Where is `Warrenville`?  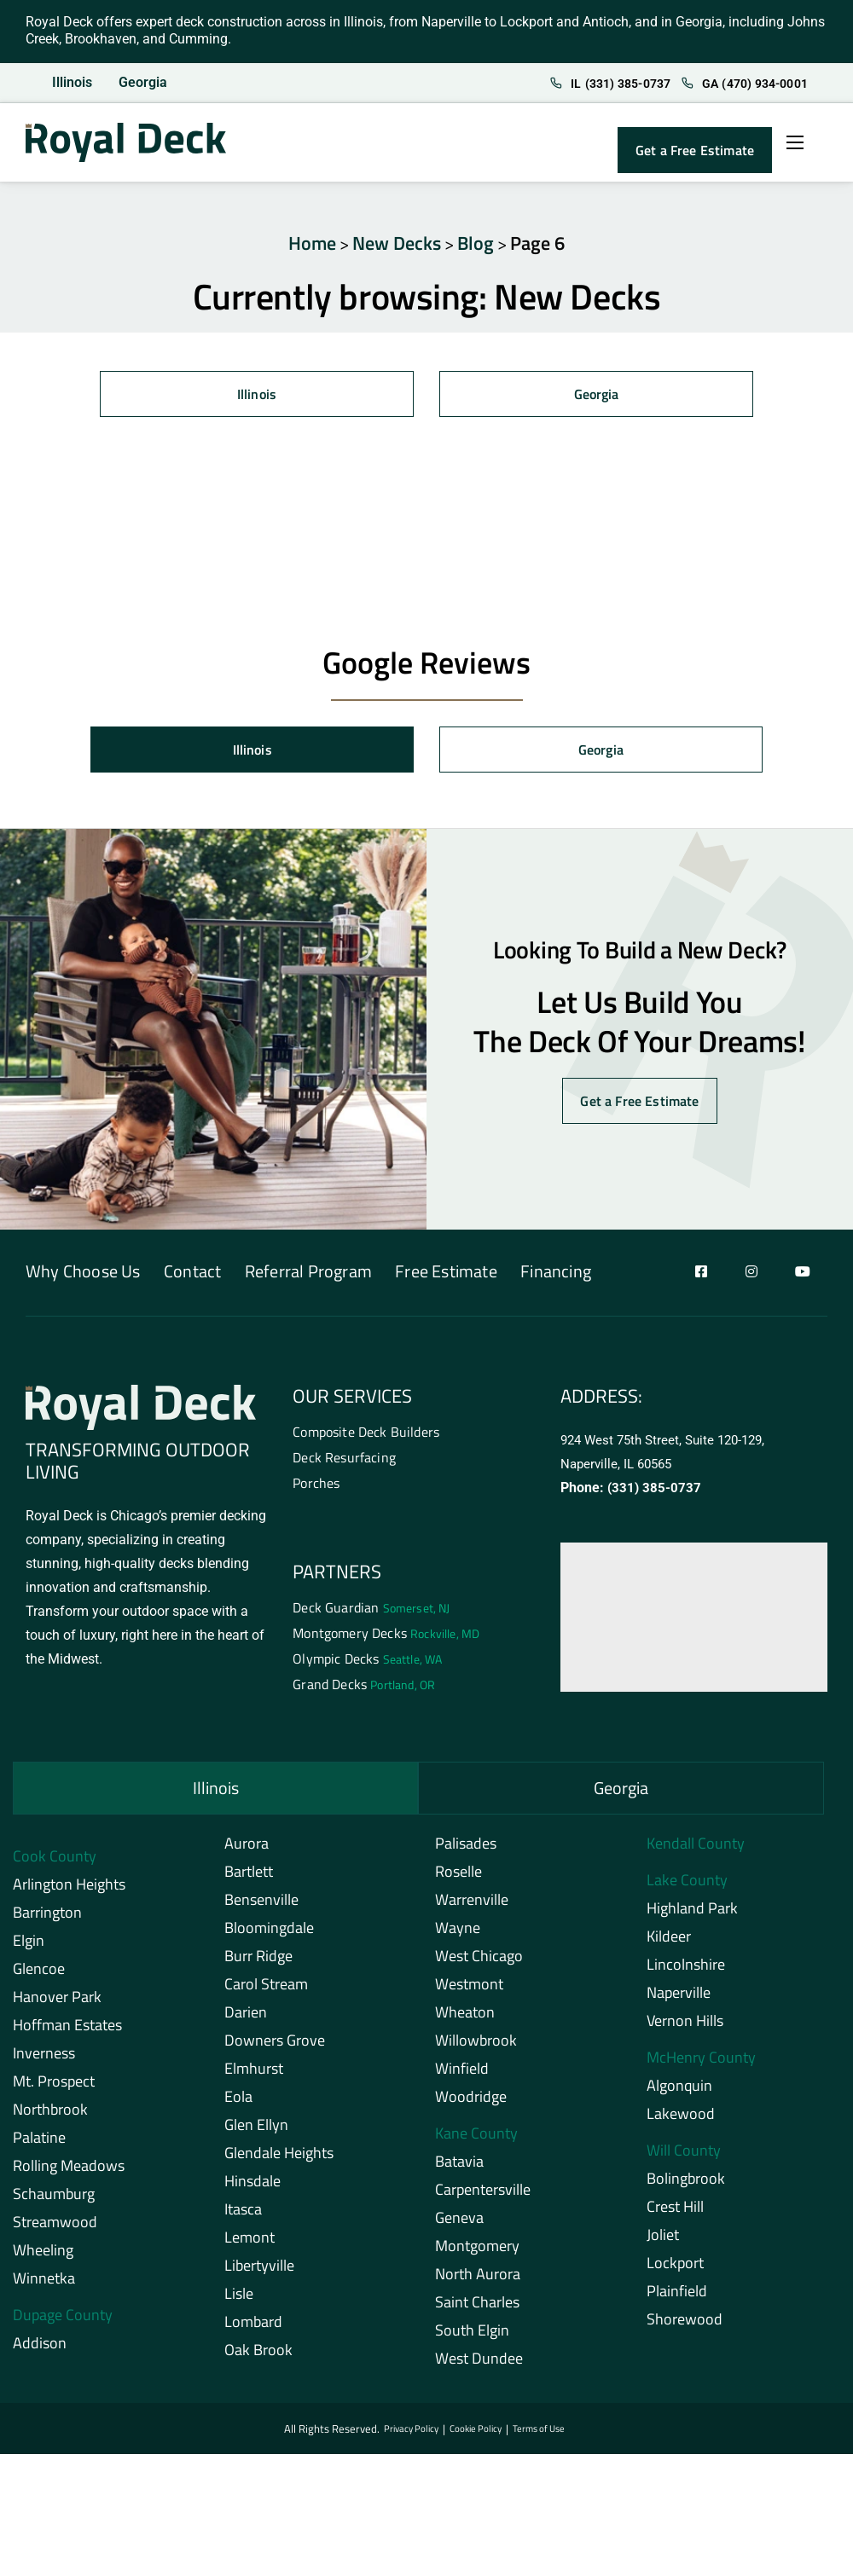 Warrenville is located at coordinates (471, 1907).